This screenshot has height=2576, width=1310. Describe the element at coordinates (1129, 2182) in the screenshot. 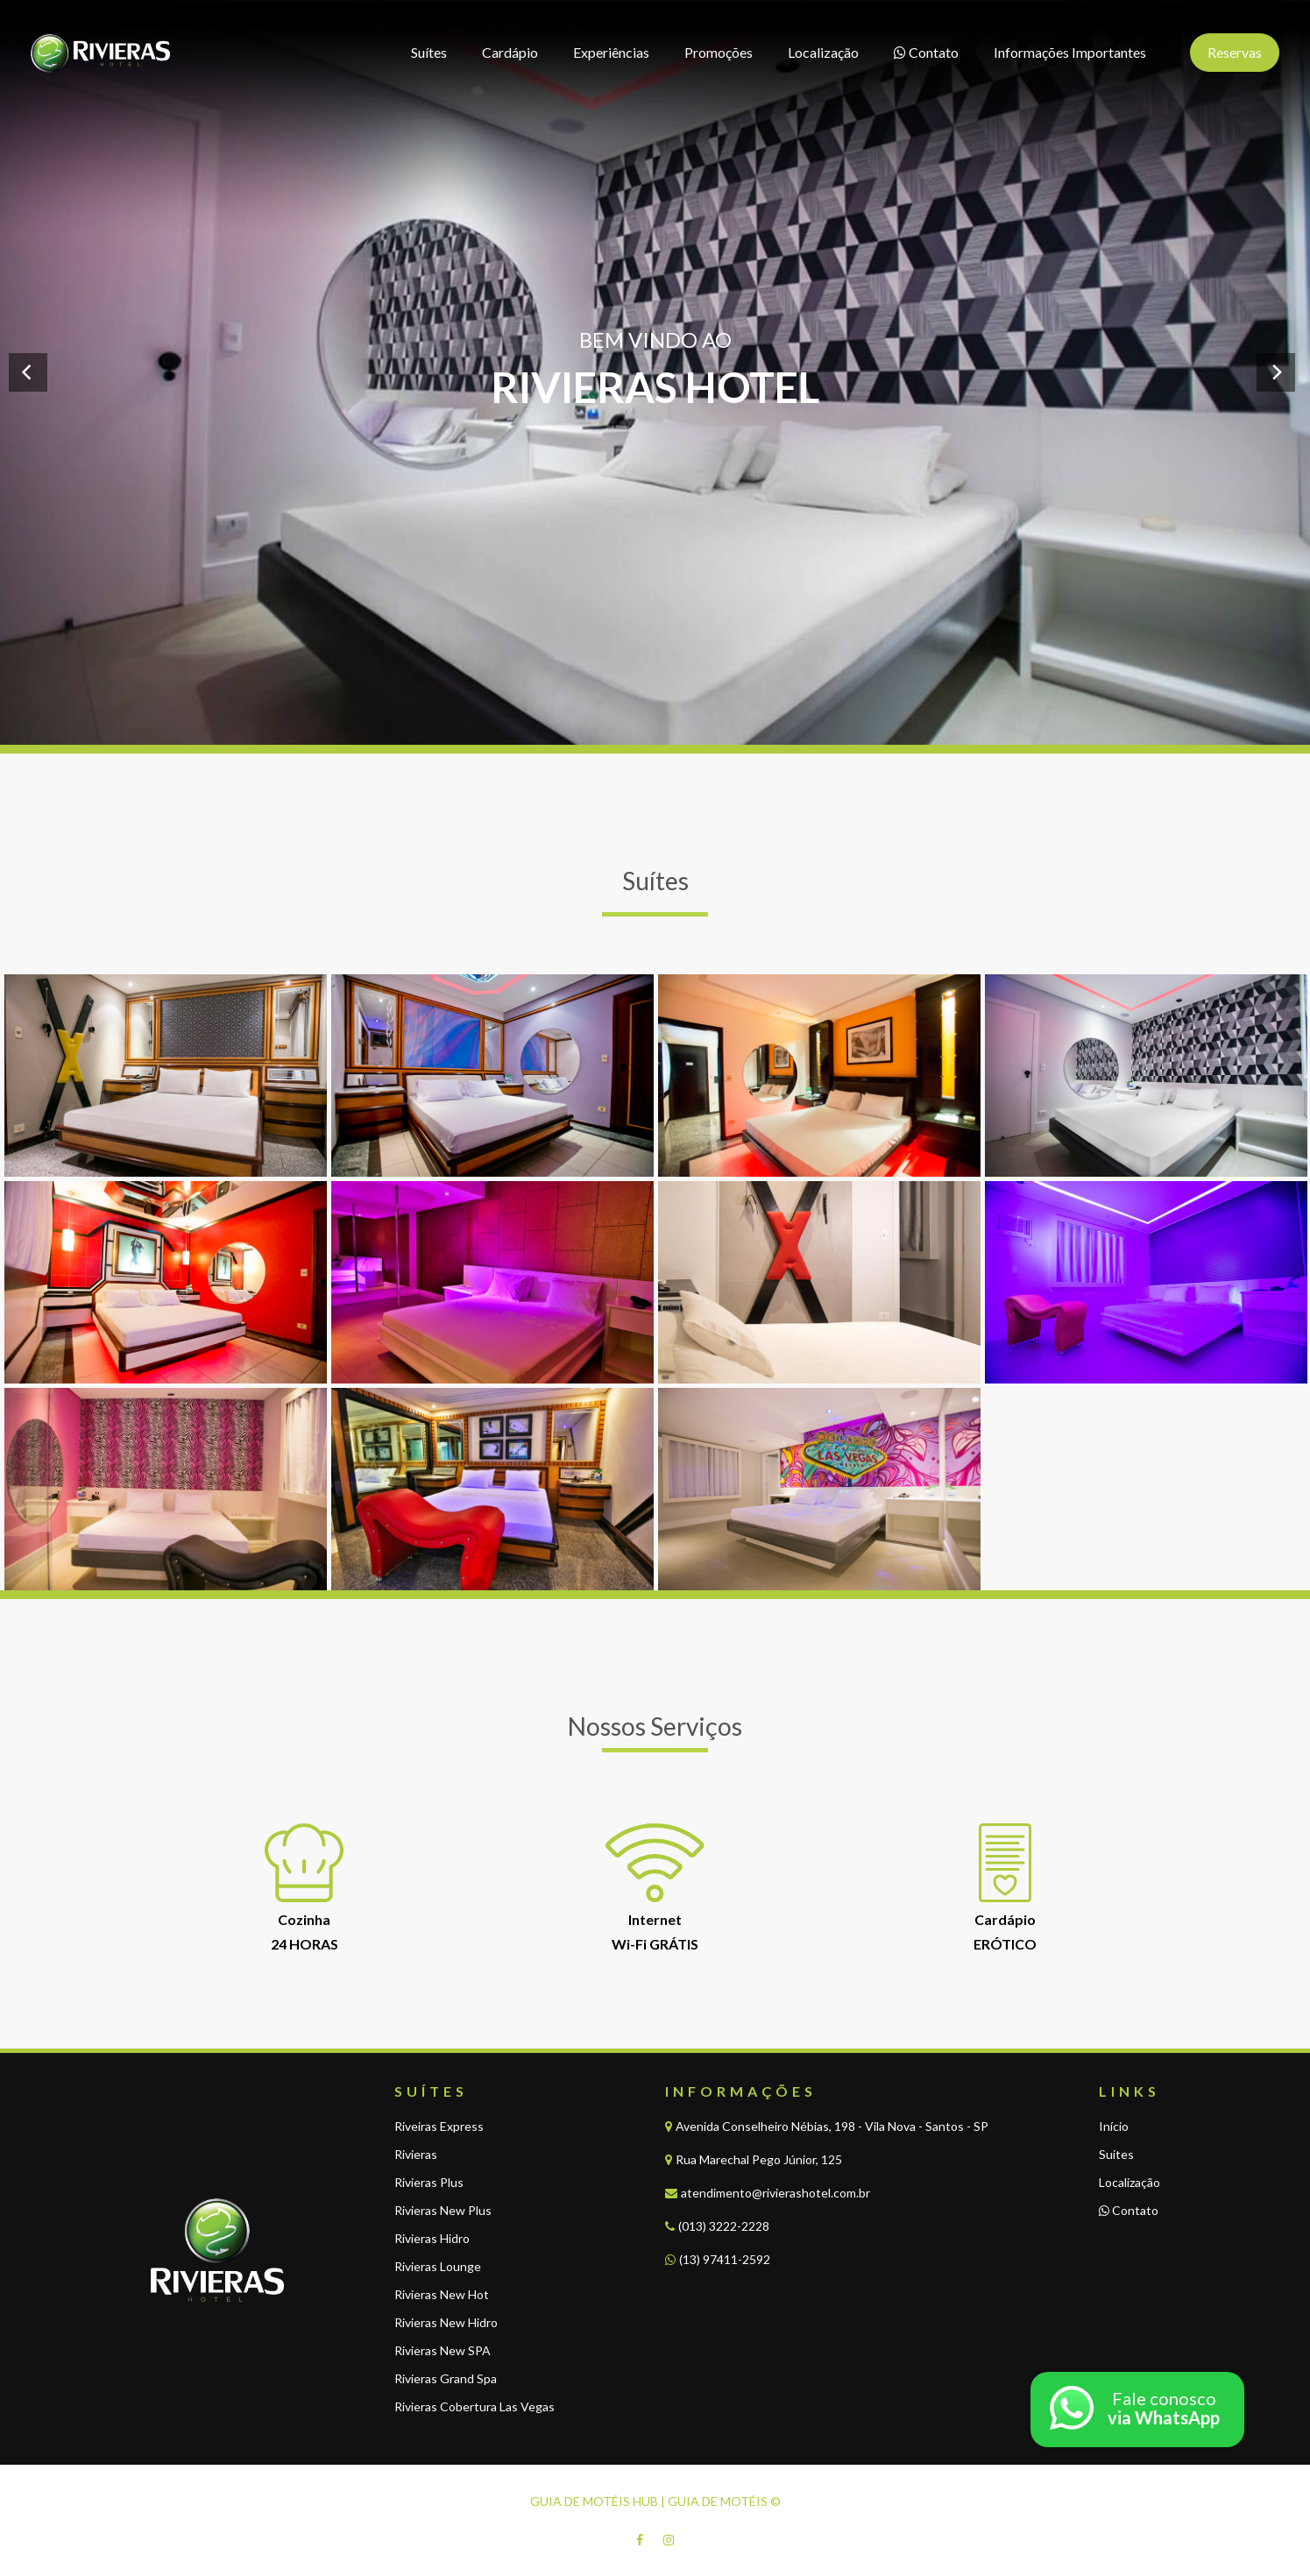

I see `Localização` at that location.